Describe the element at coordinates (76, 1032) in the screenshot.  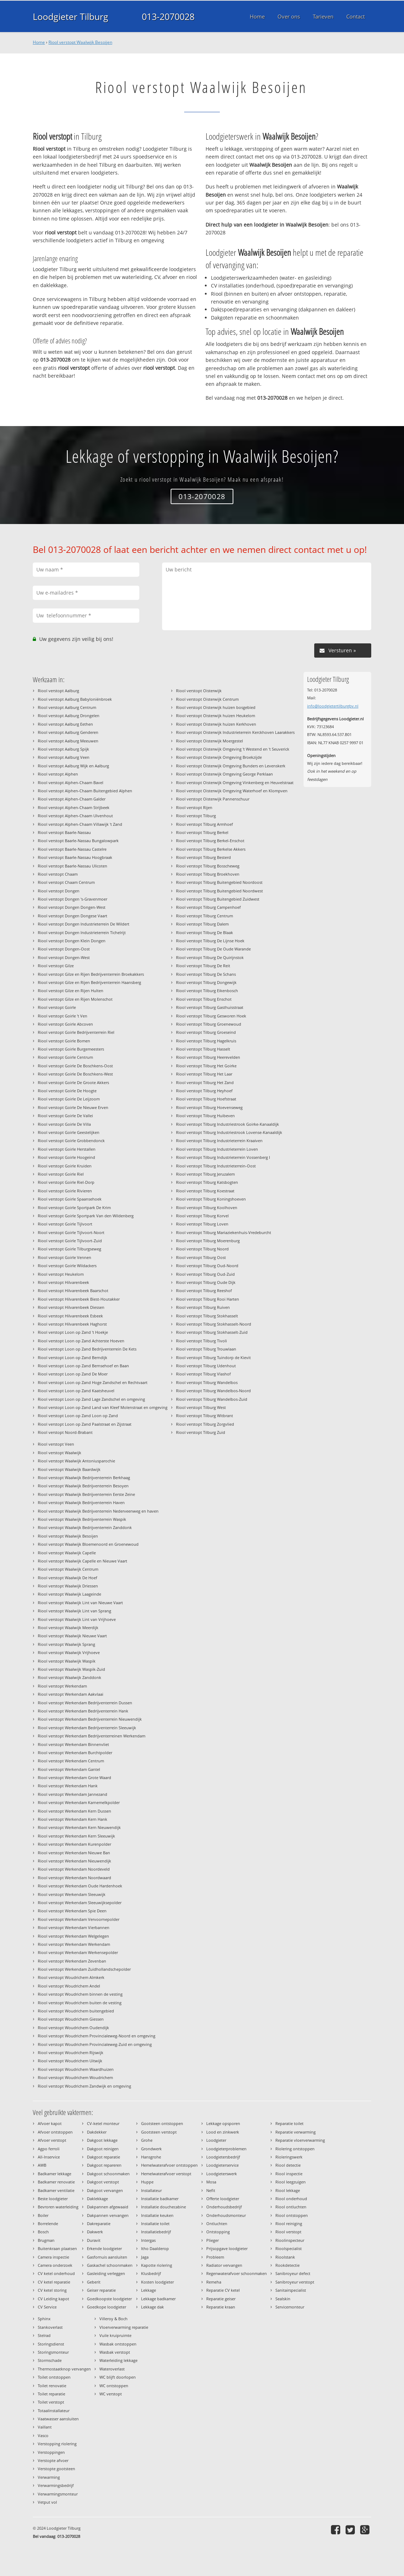
I see `Riool verstopt Goirle Bedrijventerrein Riel` at that location.